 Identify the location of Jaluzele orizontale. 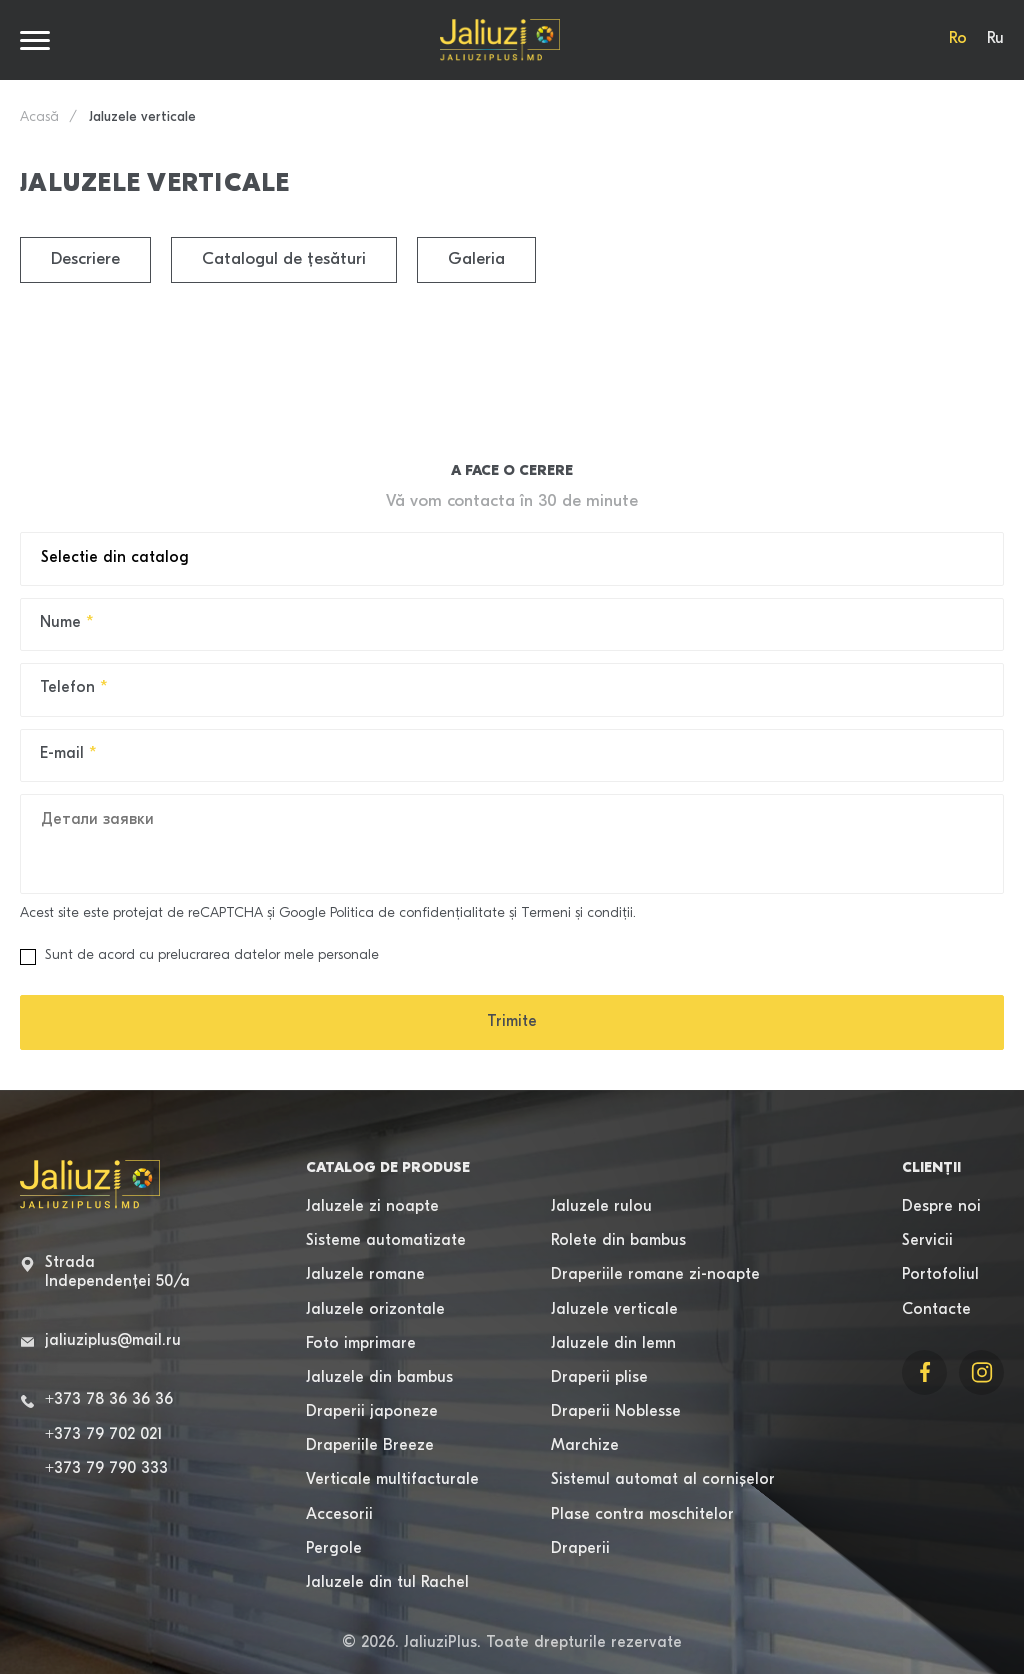
(375, 1310).